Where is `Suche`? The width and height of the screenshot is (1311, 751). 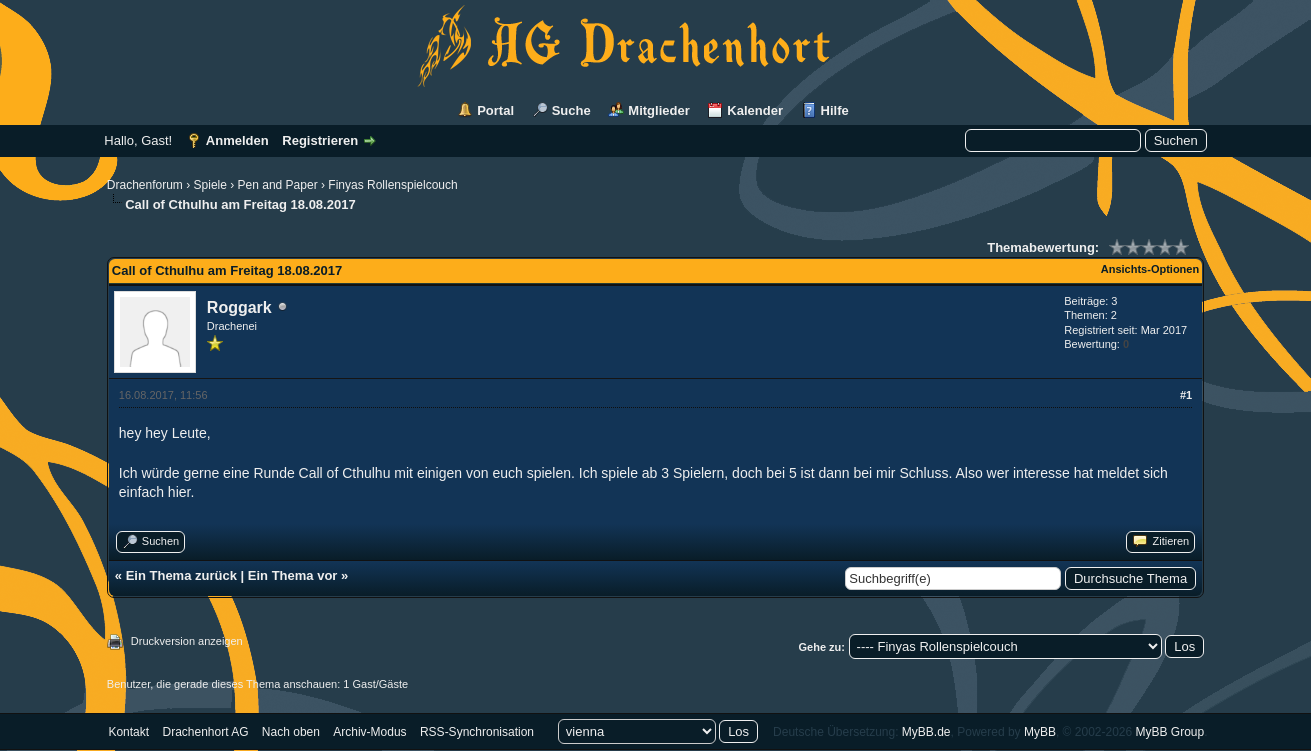
Suche is located at coordinates (571, 110).